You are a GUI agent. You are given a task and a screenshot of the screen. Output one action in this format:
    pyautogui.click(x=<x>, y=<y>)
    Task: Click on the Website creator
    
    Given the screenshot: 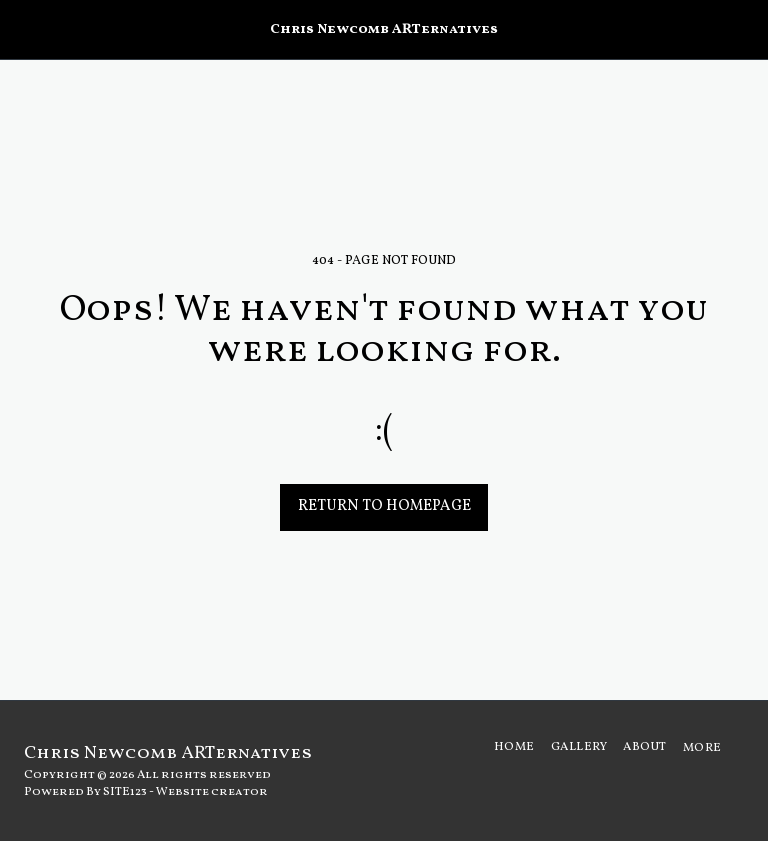 What is the action you would take?
    pyautogui.click(x=212, y=792)
    